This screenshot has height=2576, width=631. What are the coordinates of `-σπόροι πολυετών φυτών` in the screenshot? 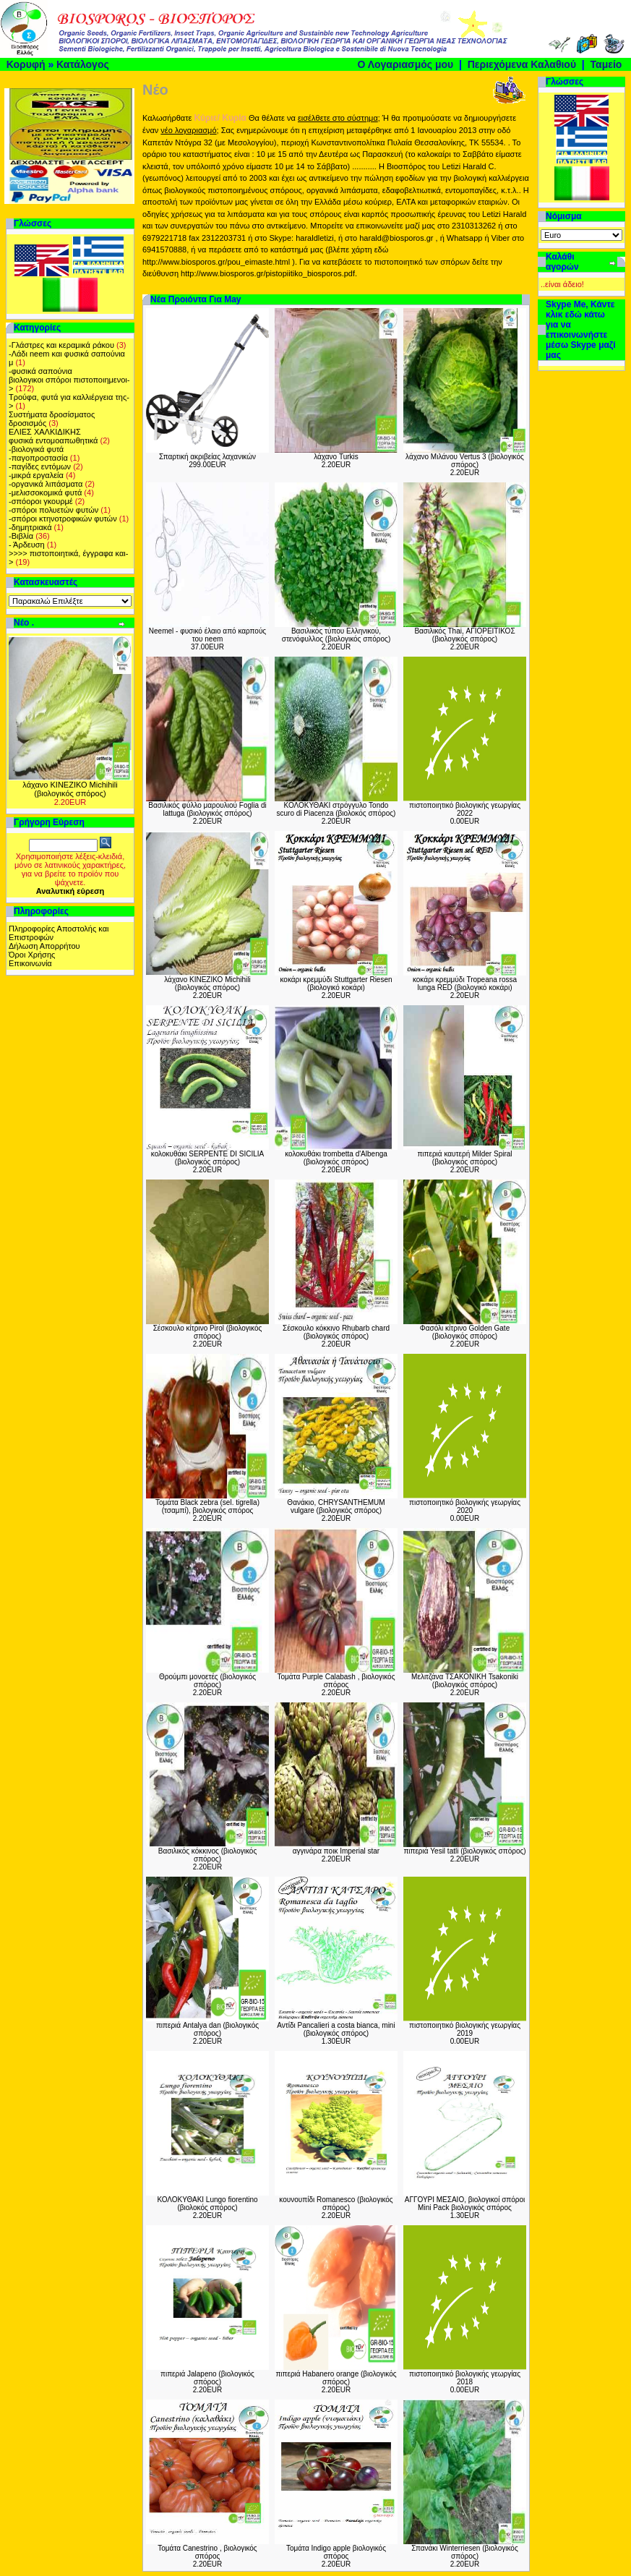 It's located at (53, 510).